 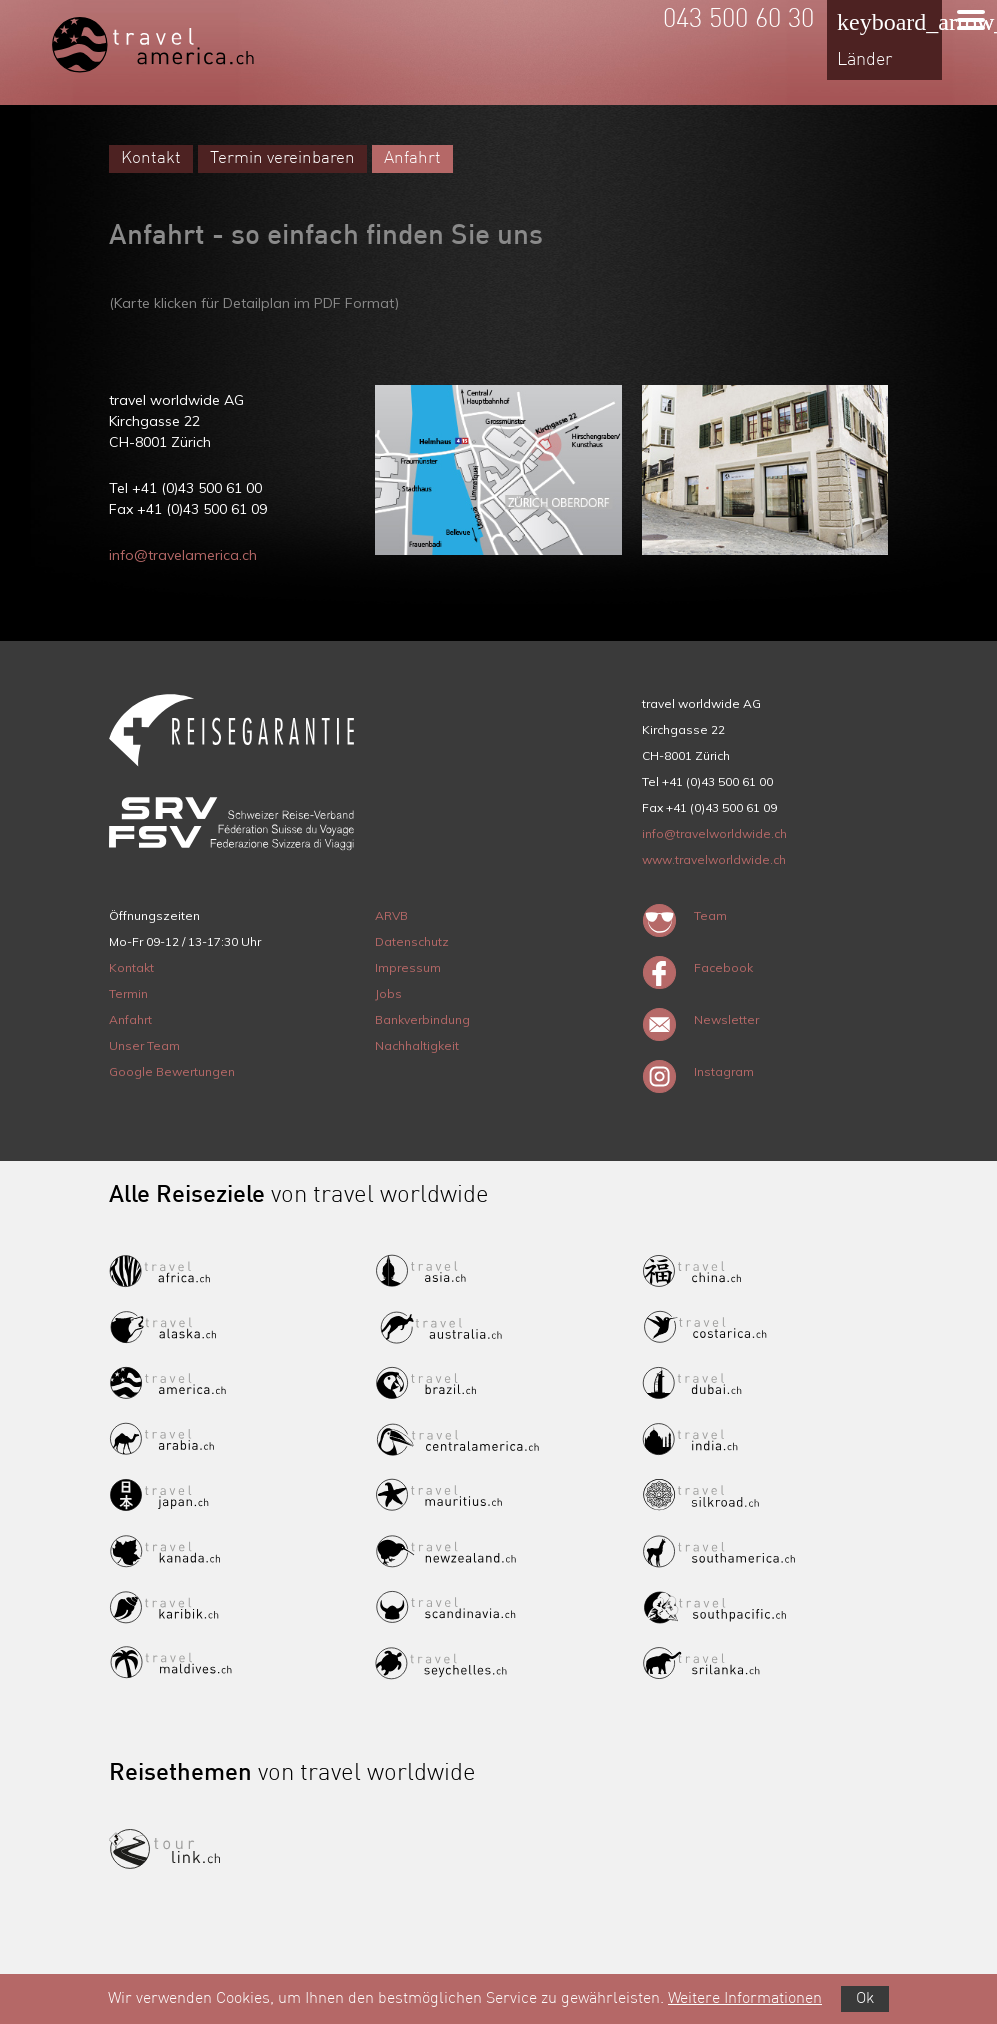 I want to click on Unser Team, so click(x=144, y=1045).